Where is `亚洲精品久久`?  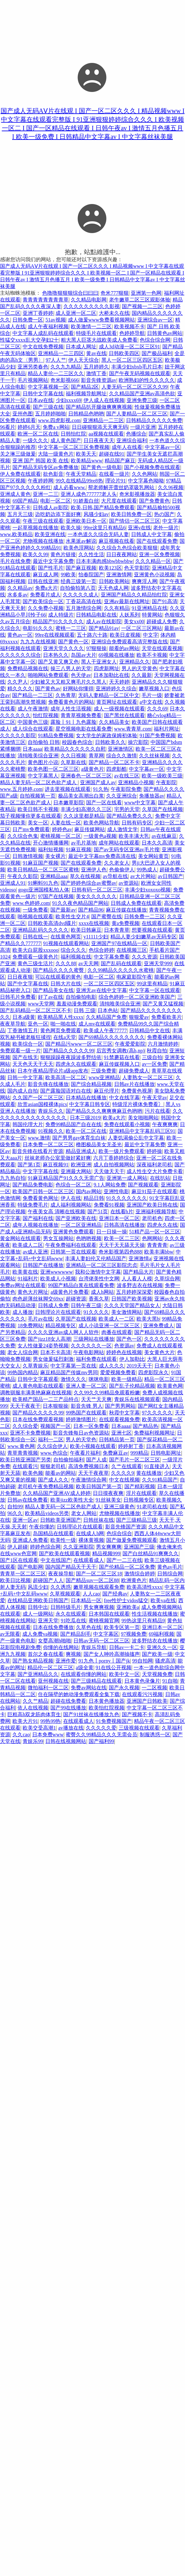
亚洲精品久久 is located at coordinates (134, 661).